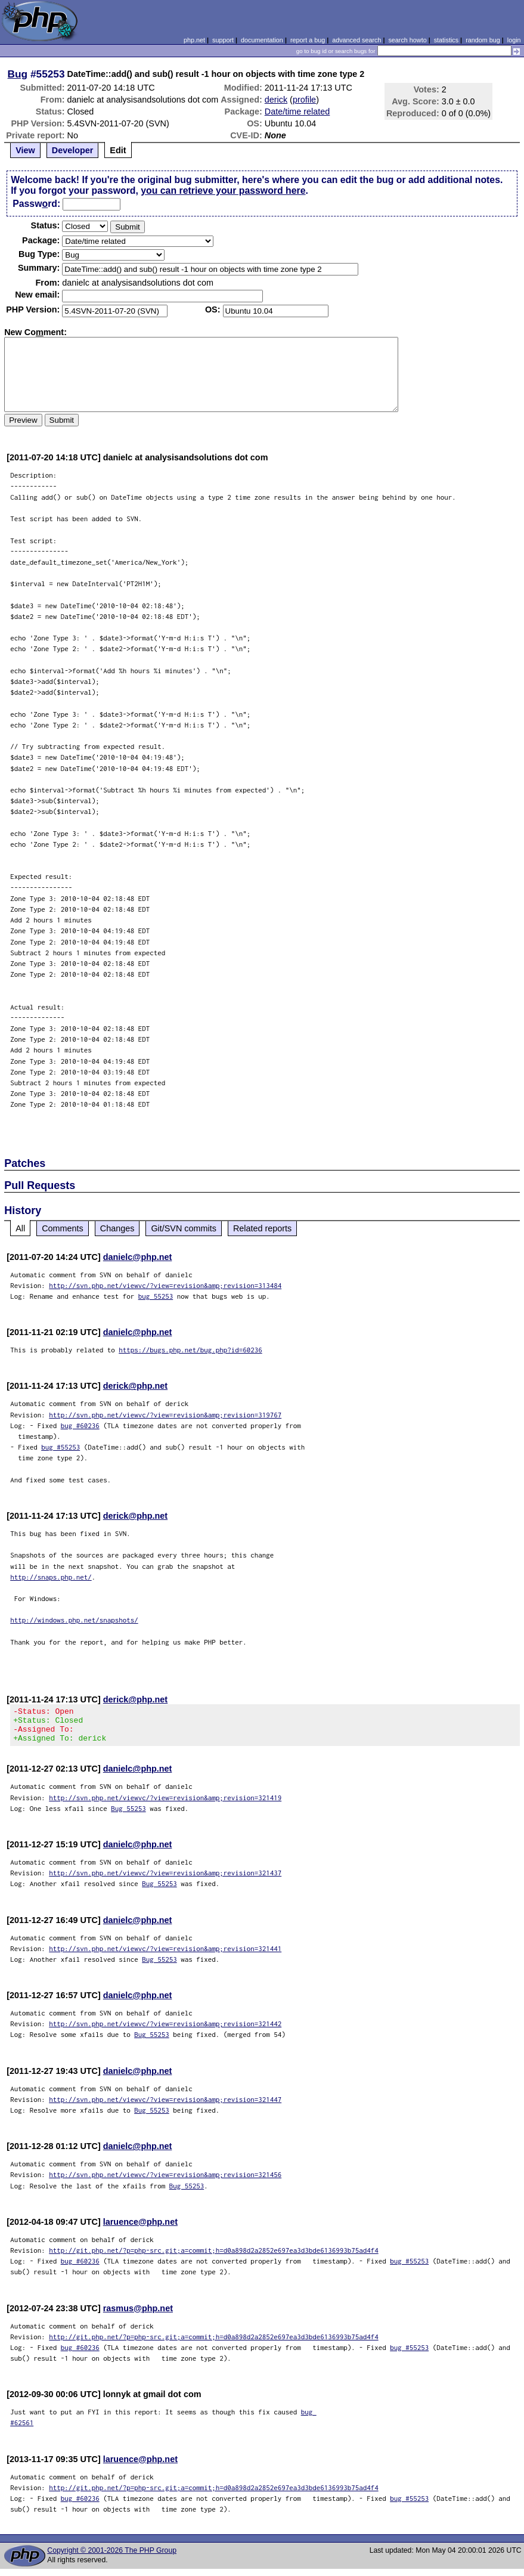  Describe the element at coordinates (138, 2315) in the screenshot. I see `rasmus@php.net` at that location.